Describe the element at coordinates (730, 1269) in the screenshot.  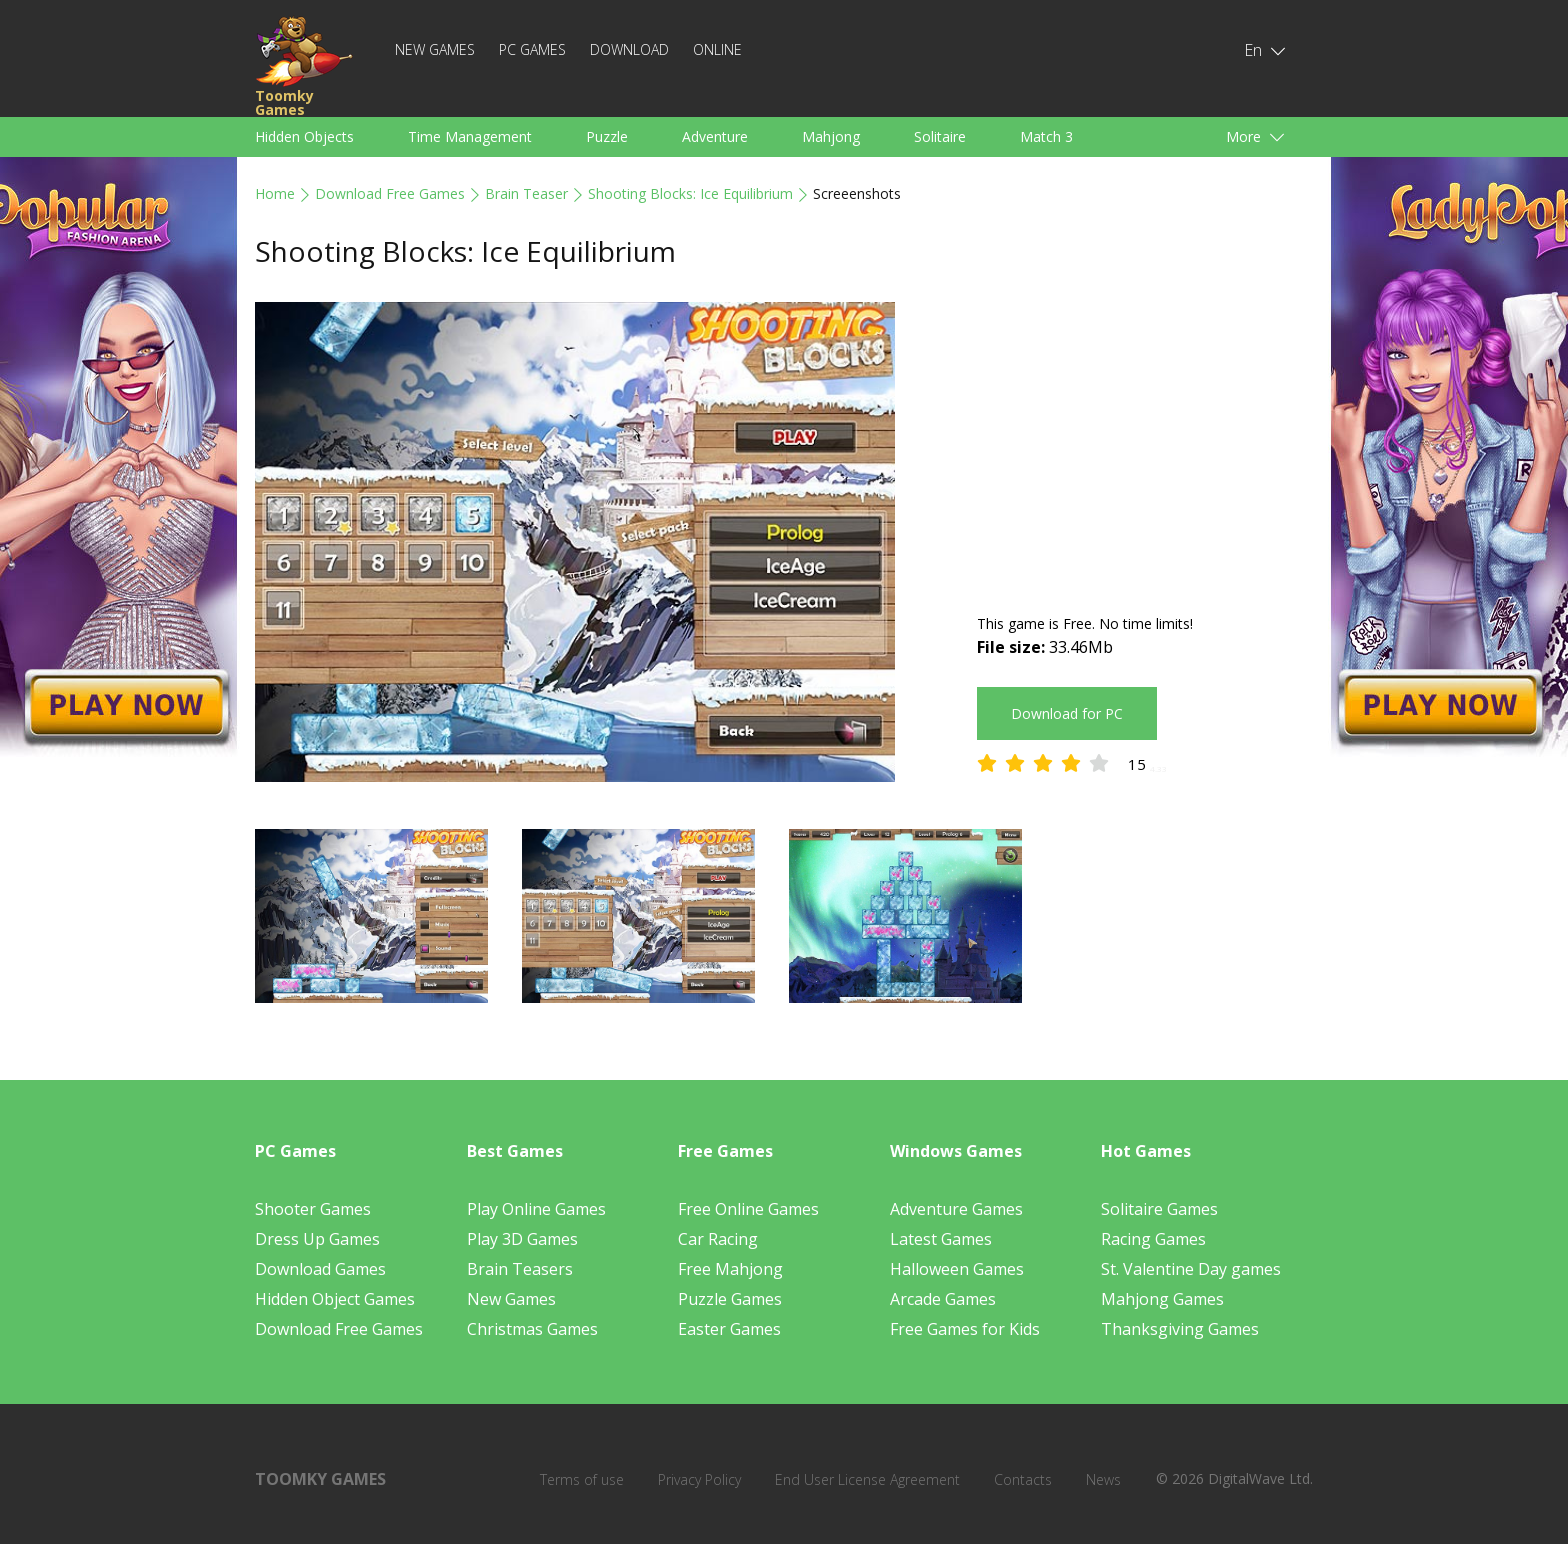
I see `Free Mahjong` at that location.